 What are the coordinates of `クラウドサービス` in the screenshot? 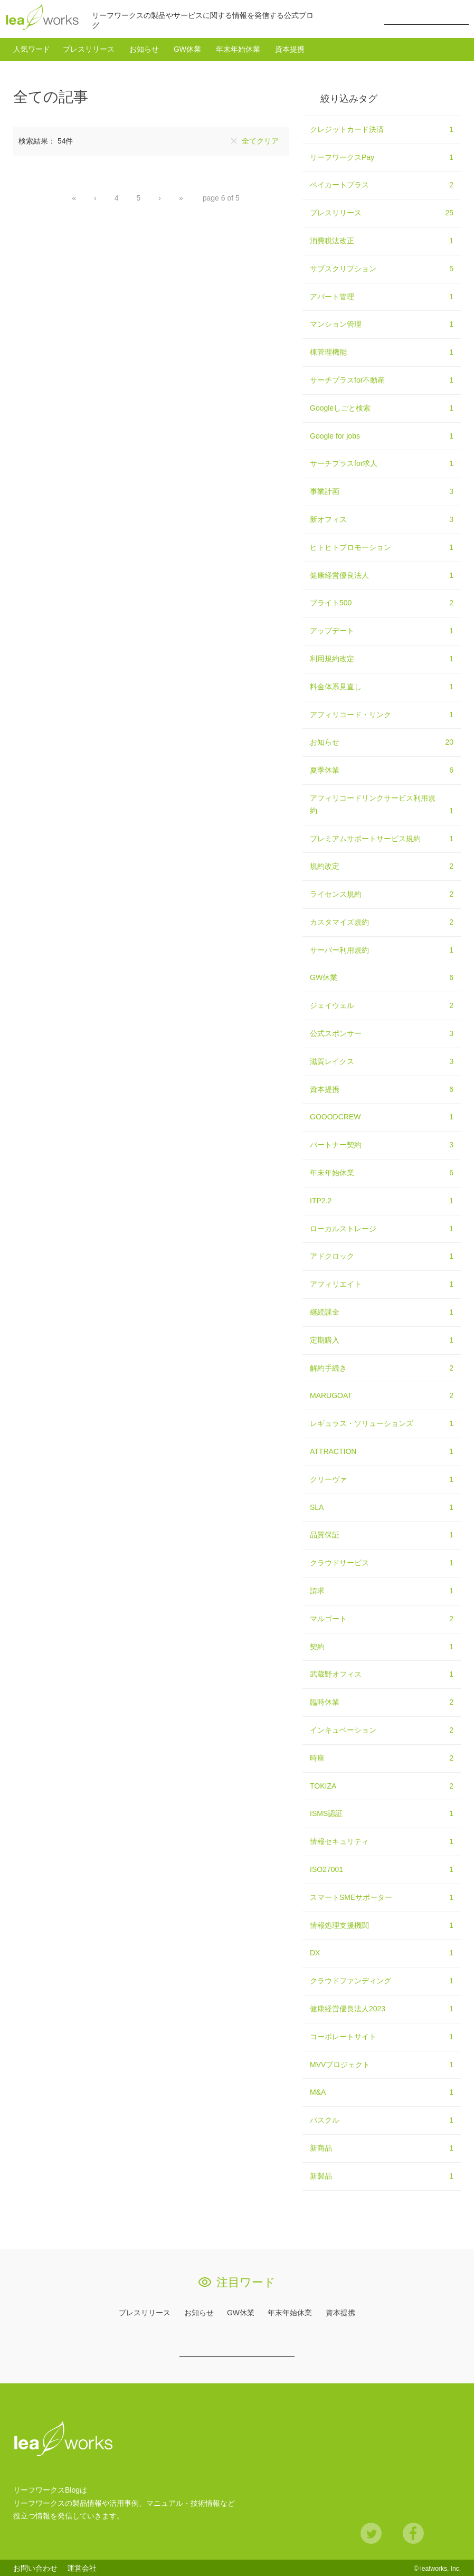 It's located at (381, 1562).